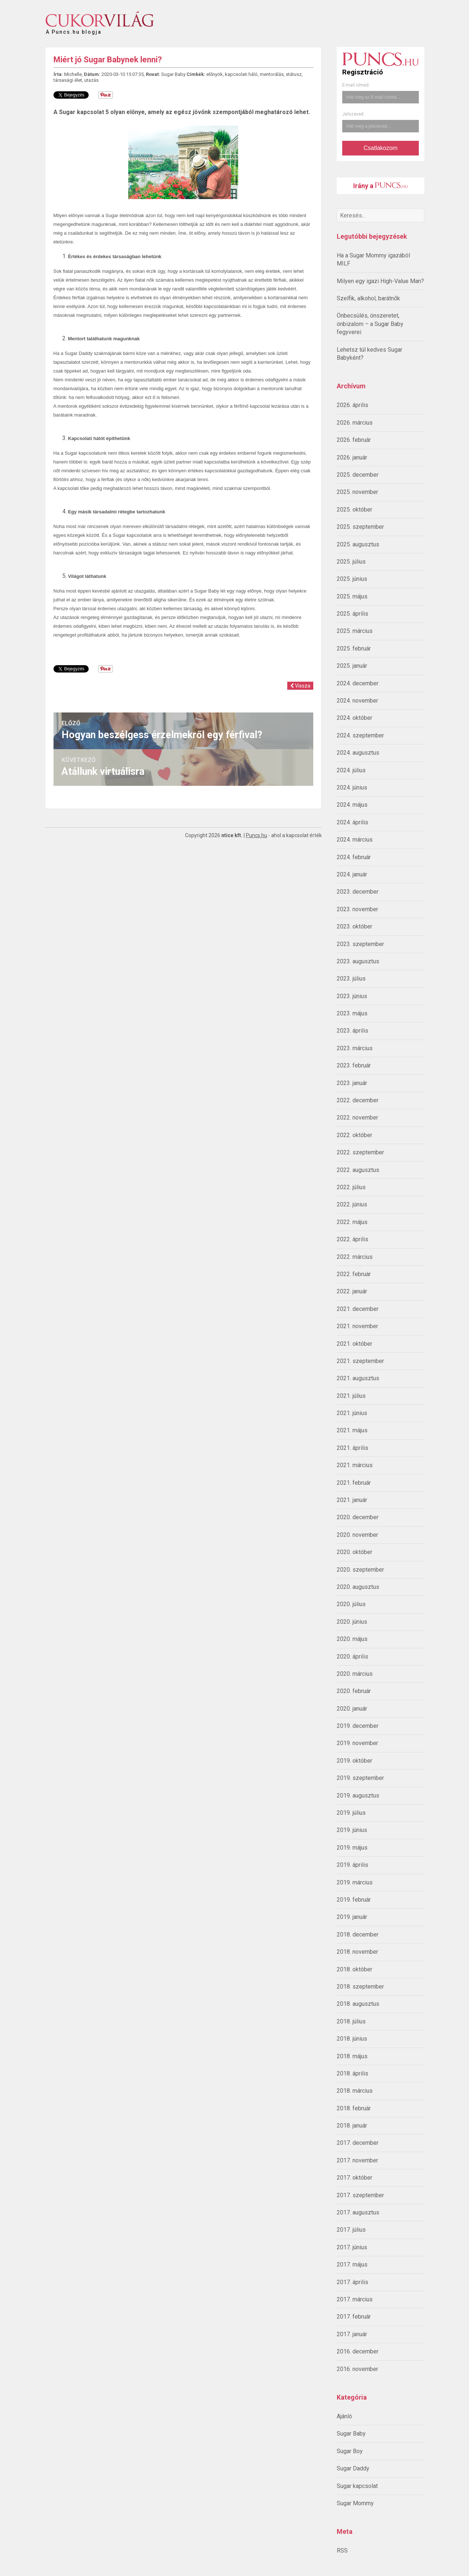 This screenshot has width=469, height=2576. What do you see at coordinates (358, 961) in the screenshot?
I see `2023. augusztus` at bounding box center [358, 961].